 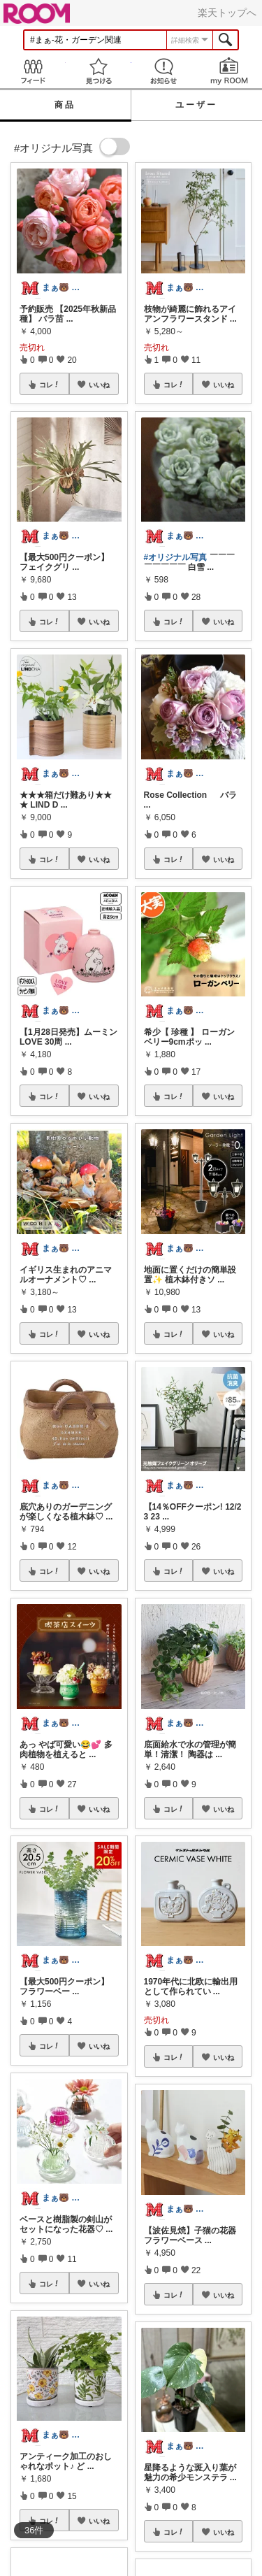 I want to click on コレ, so click(x=49, y=384).